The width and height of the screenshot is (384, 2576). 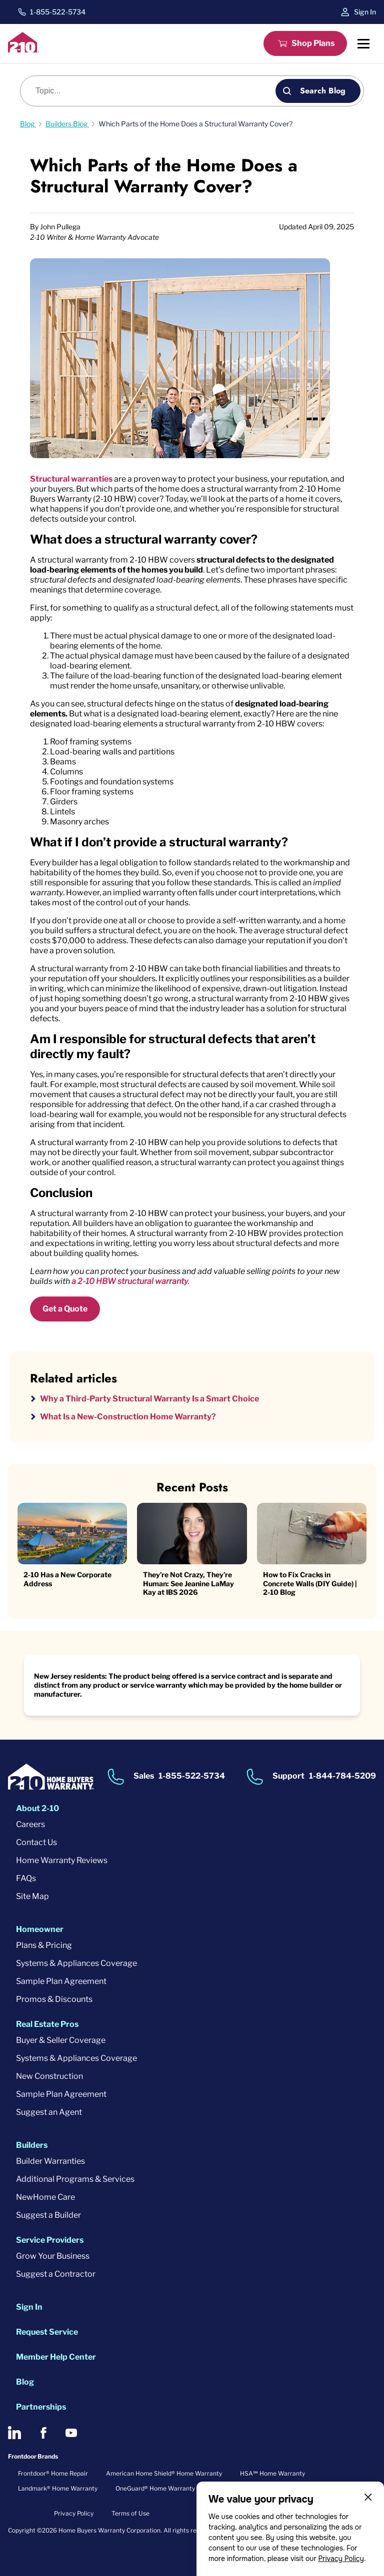 I want to click on About 2-10, so click(x=37, y=1808).